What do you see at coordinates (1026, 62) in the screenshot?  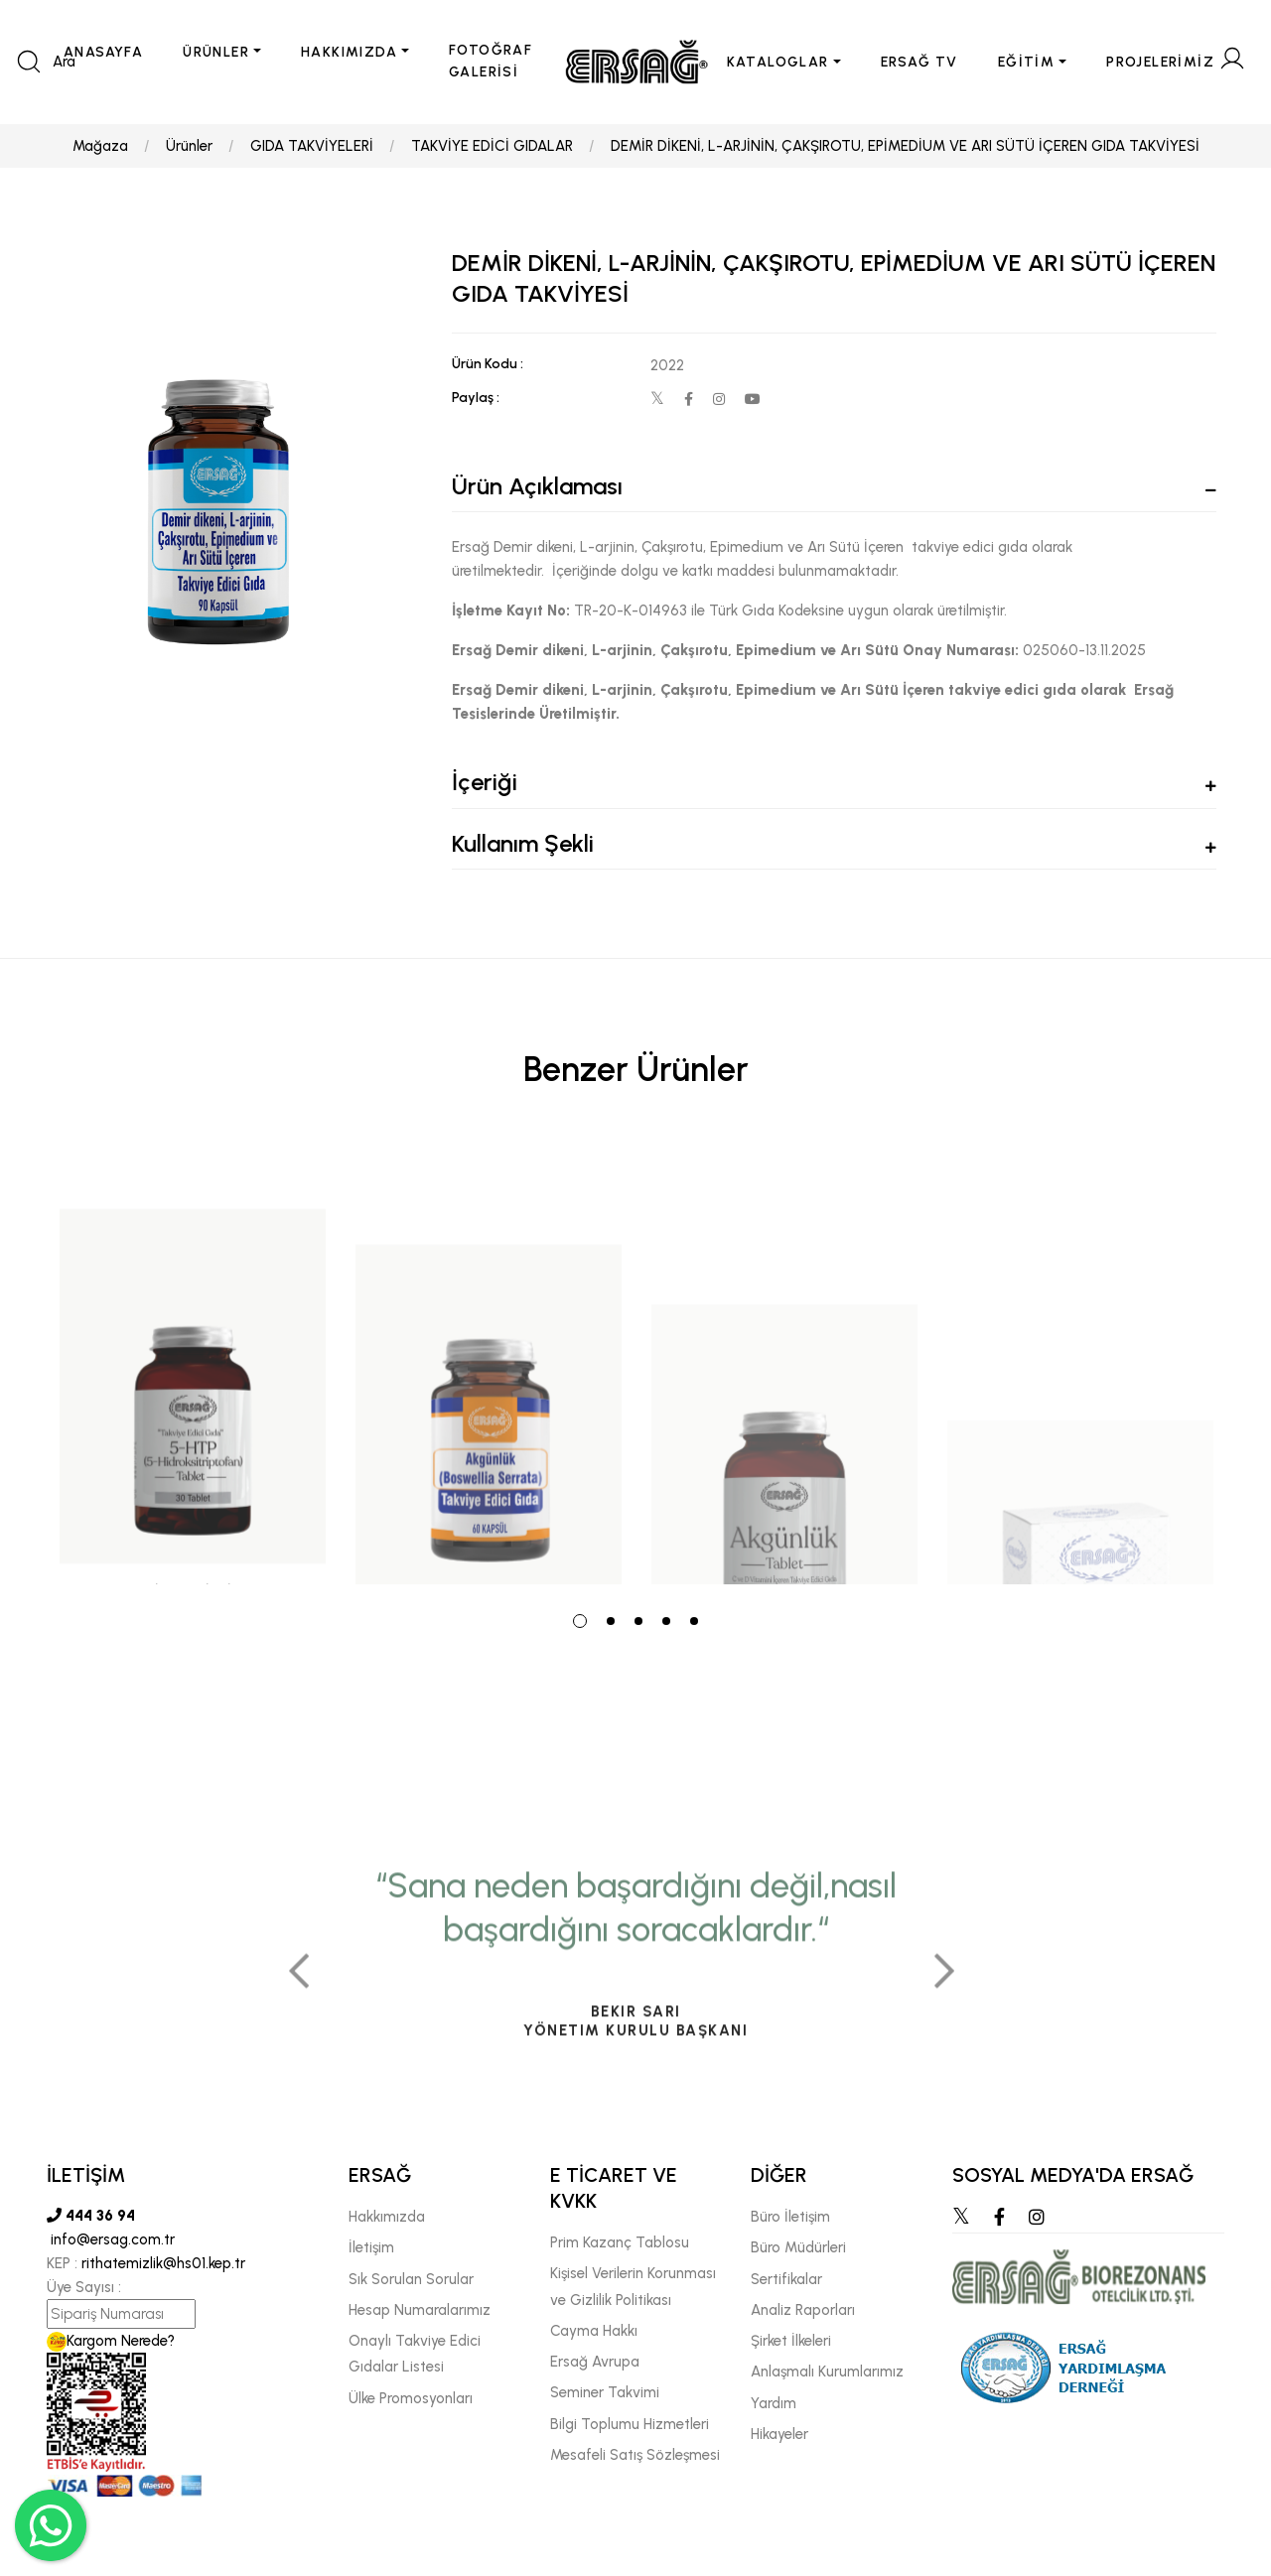 I see `EĞİTİM` at bounding box center [1026, 62].